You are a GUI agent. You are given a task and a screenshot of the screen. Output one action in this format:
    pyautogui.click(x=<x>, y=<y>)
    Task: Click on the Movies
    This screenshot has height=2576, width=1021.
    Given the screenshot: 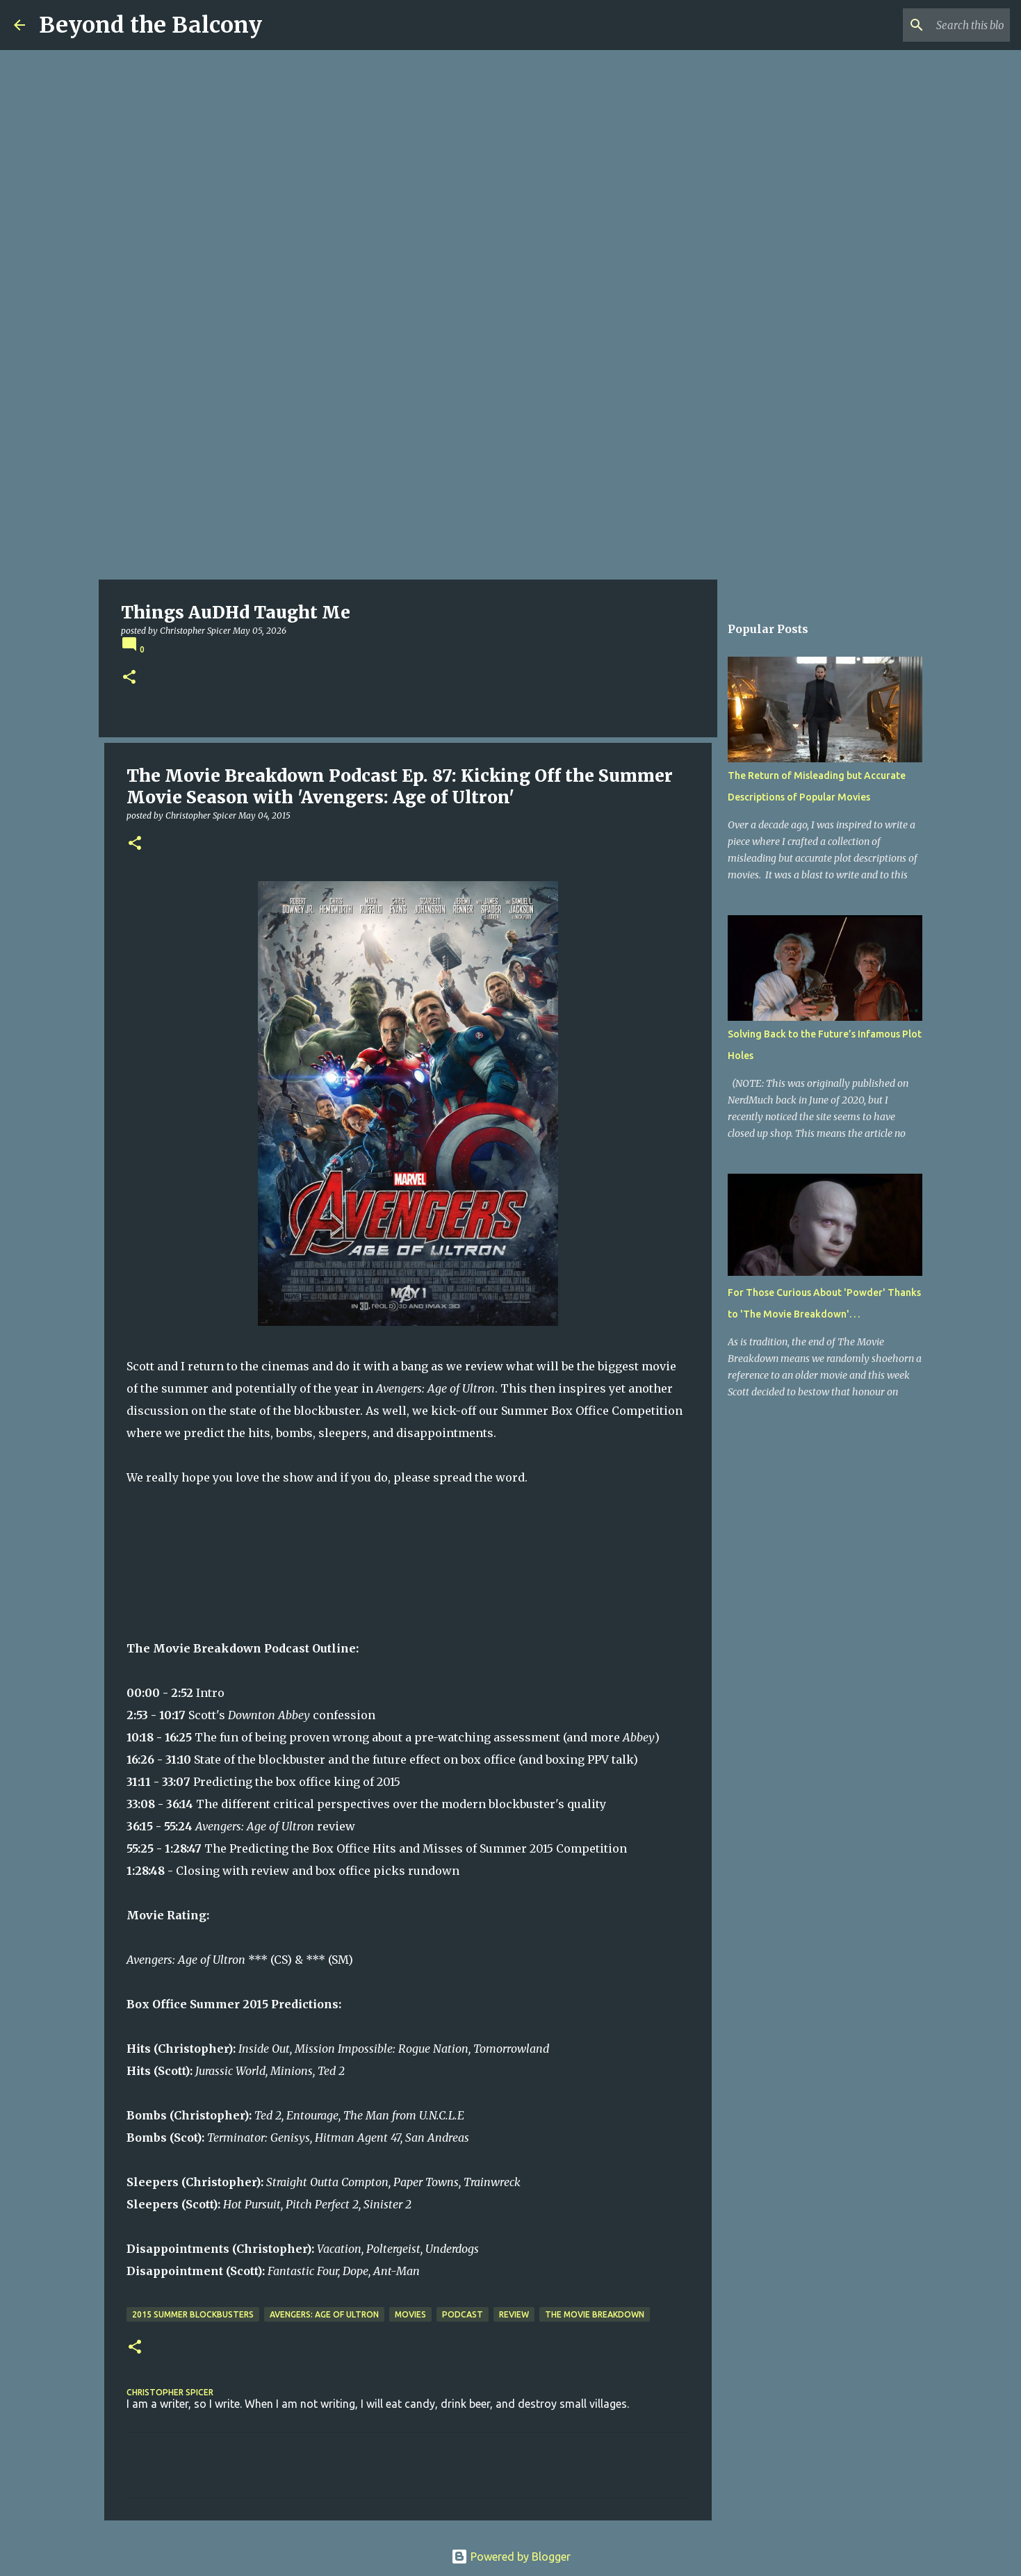 What is the action you would take?
    pyautogui.click(x=410, y=2314)
    